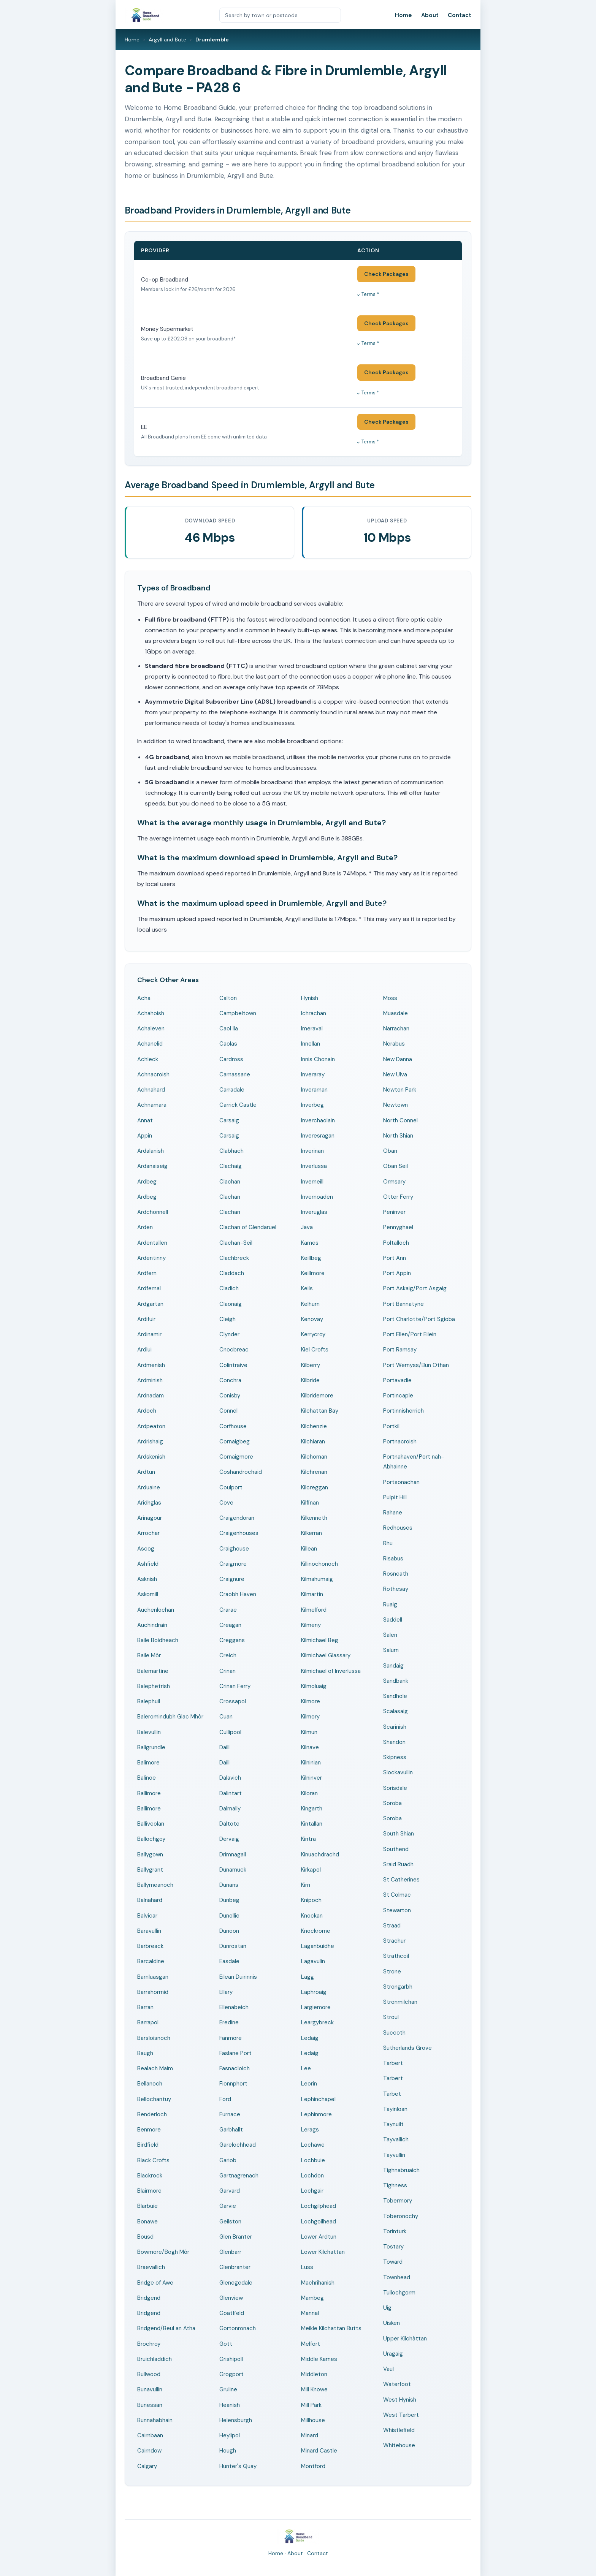 The image size is (596, 2576). What do you see at coordinates (150, 1380) in the screenshot?
I see `Ardminish` at bounding box center [150, 1380].